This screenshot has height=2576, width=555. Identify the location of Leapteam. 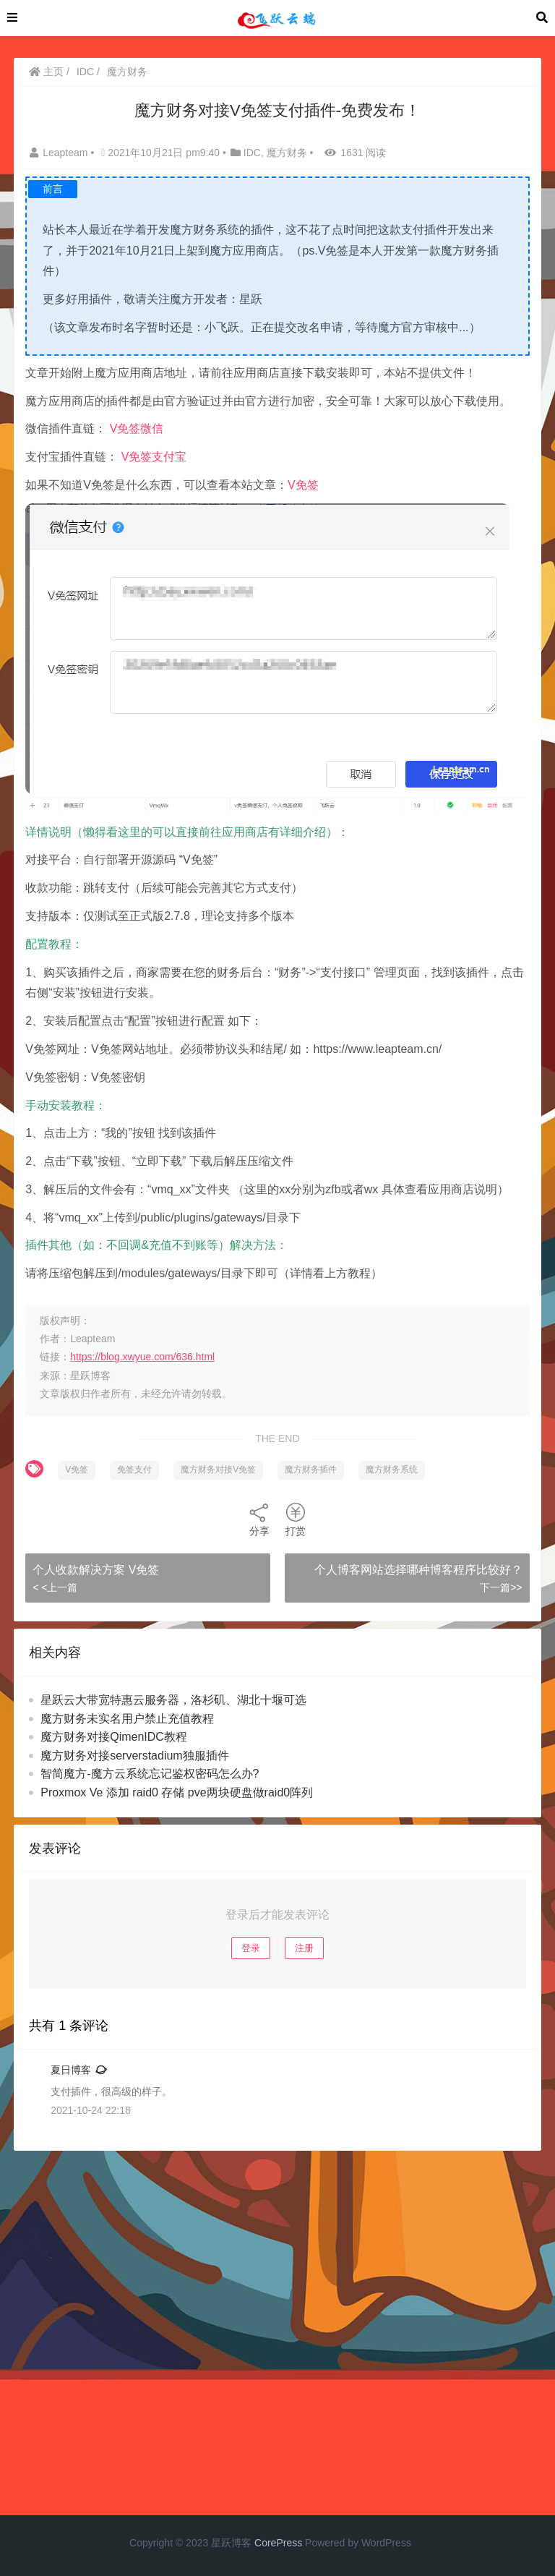
(60, 152).